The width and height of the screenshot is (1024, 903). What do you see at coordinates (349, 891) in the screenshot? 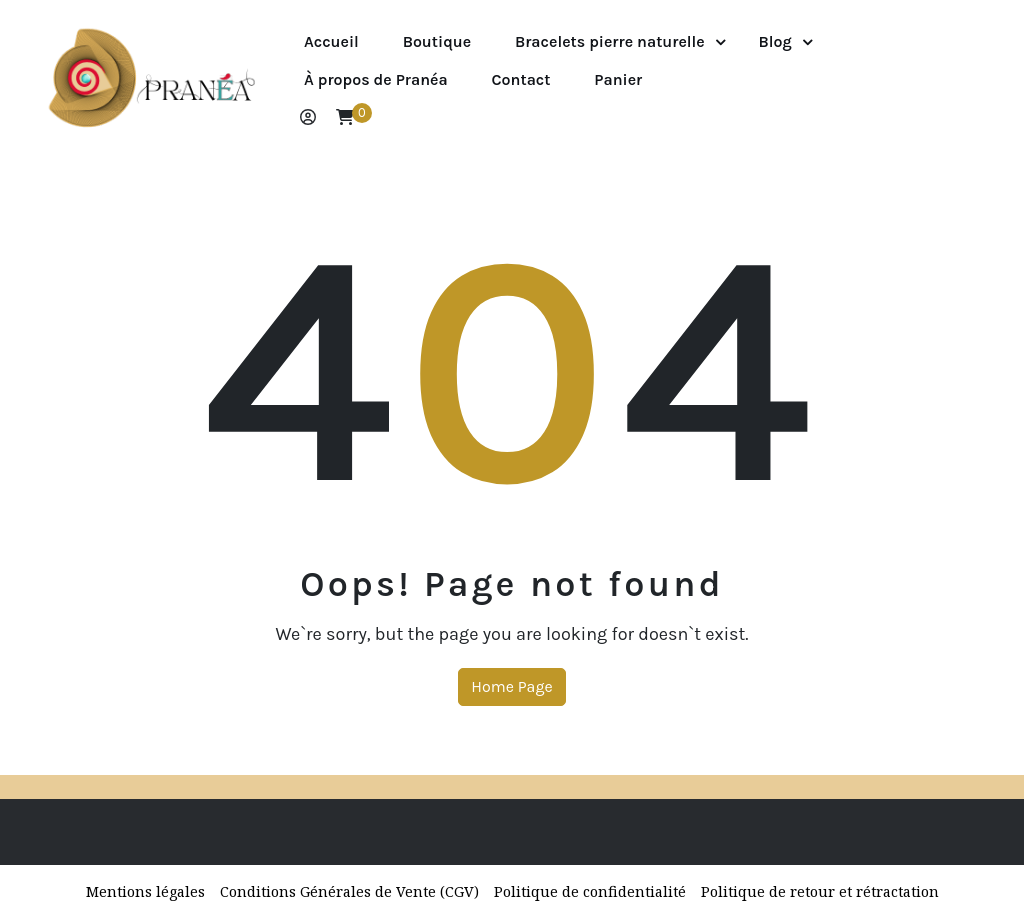
I see `Conditions Générales de Vente (CGV)` at bounding box center [349, 891].